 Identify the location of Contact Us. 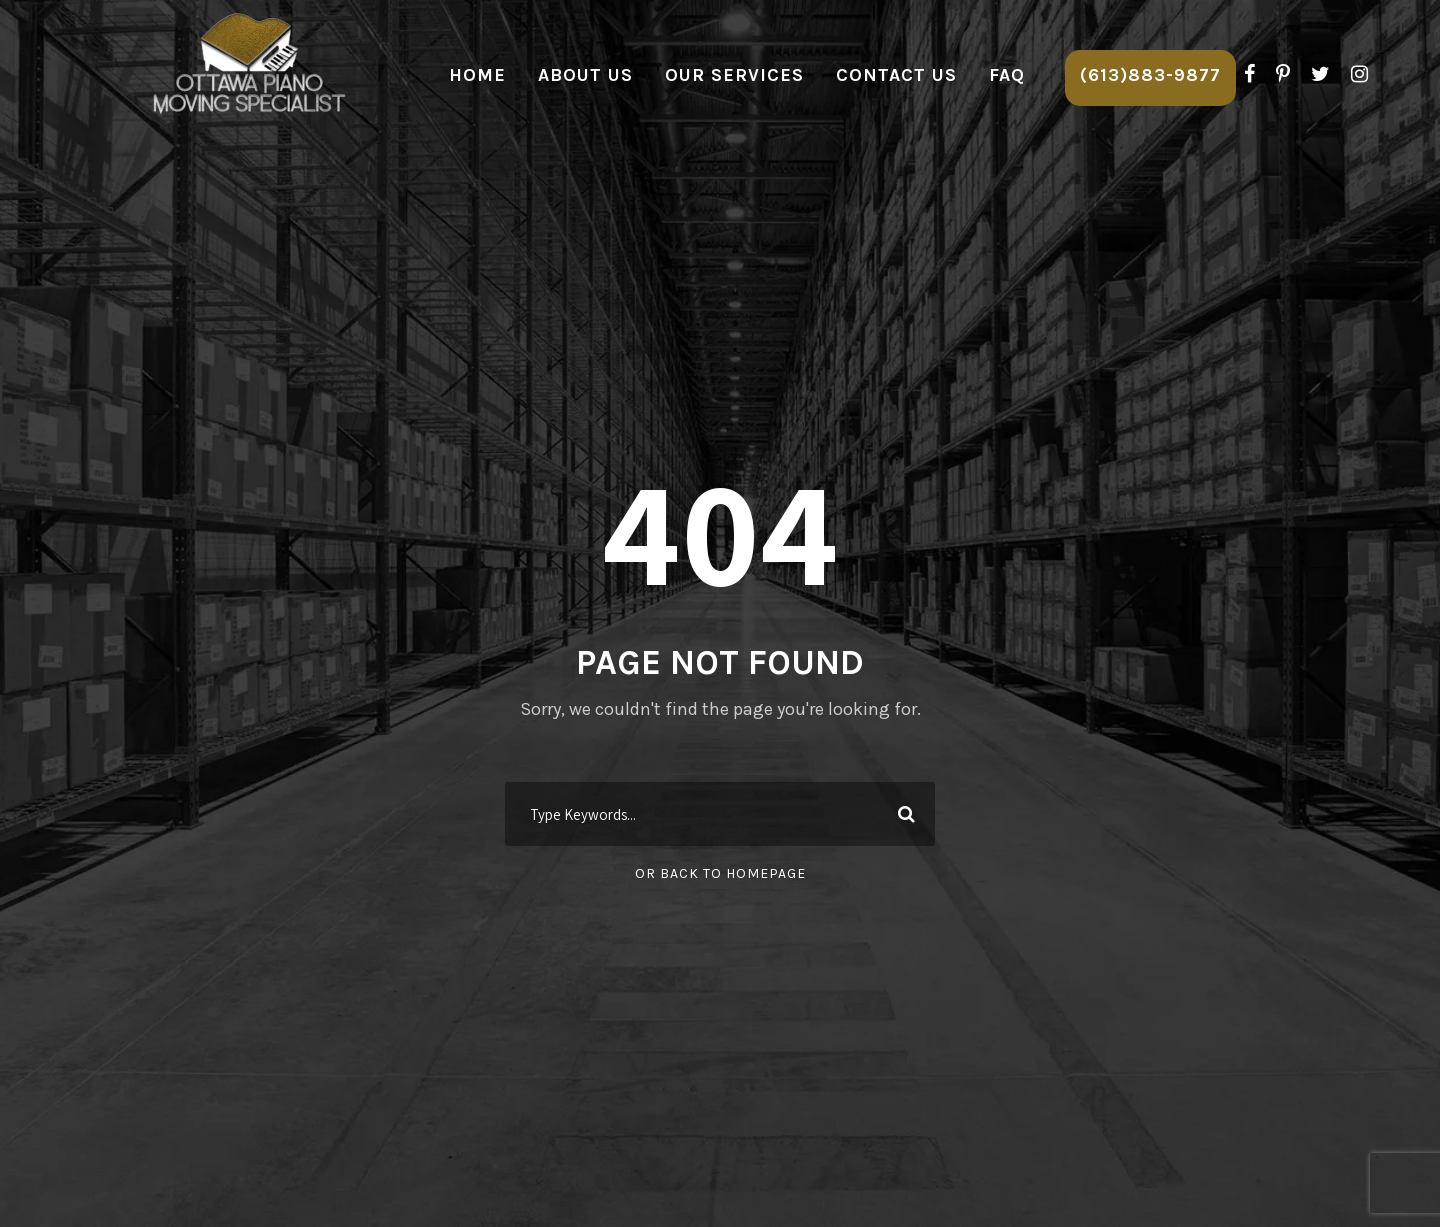
(896, 75).